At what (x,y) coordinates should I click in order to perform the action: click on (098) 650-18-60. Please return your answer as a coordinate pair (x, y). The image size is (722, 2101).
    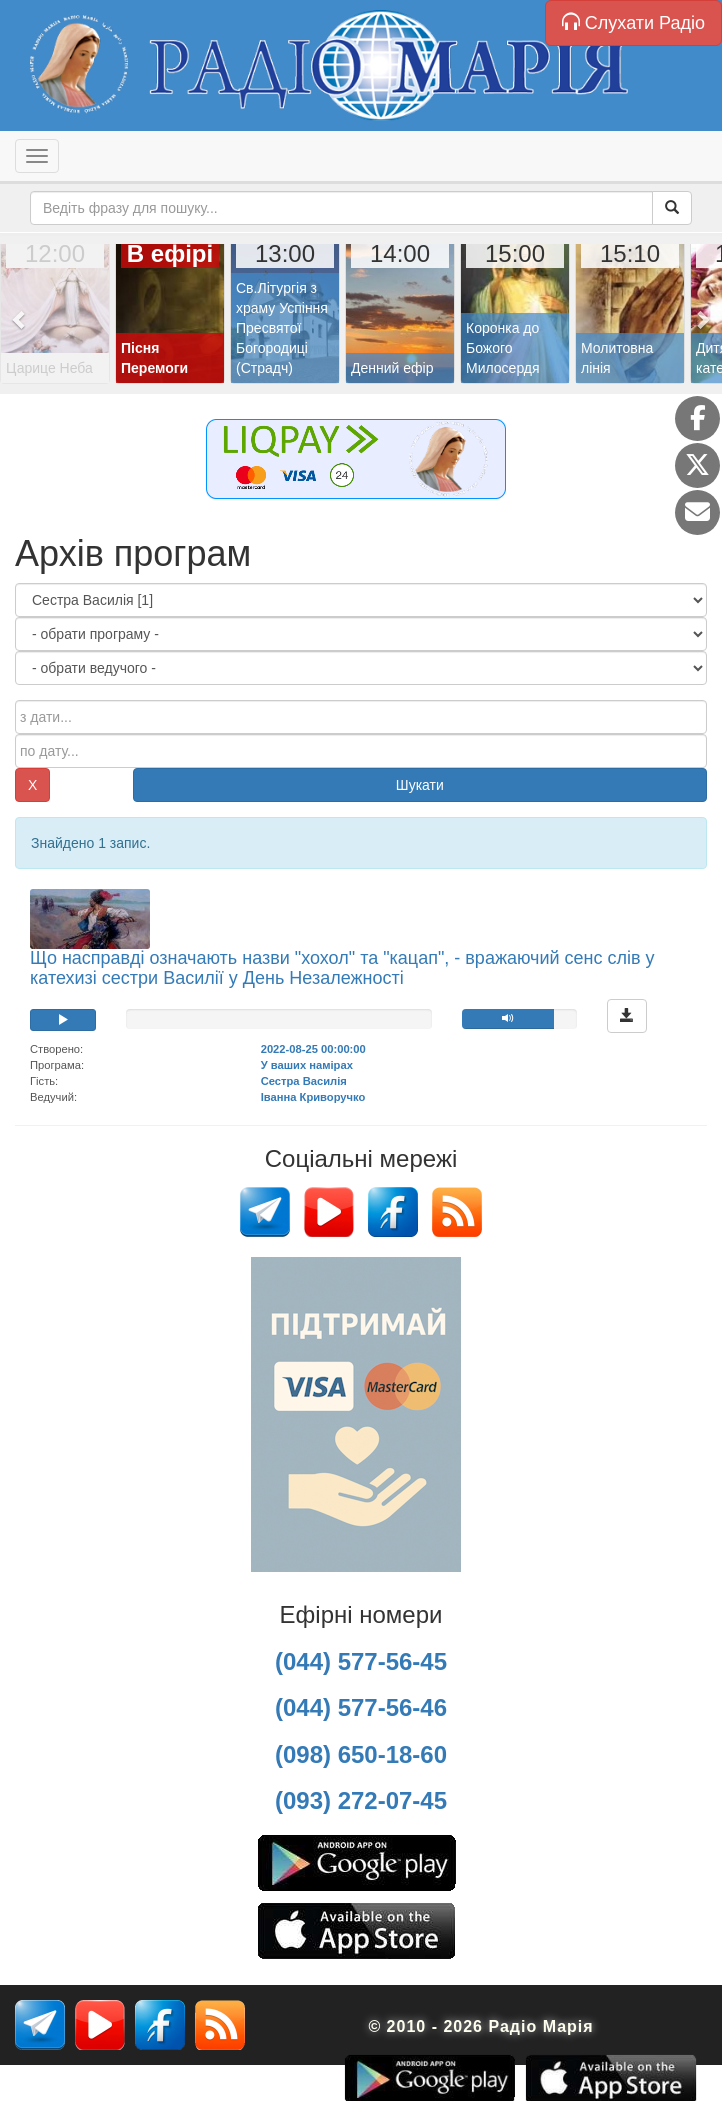
    Looking at the image, I should click on (361, 1754).